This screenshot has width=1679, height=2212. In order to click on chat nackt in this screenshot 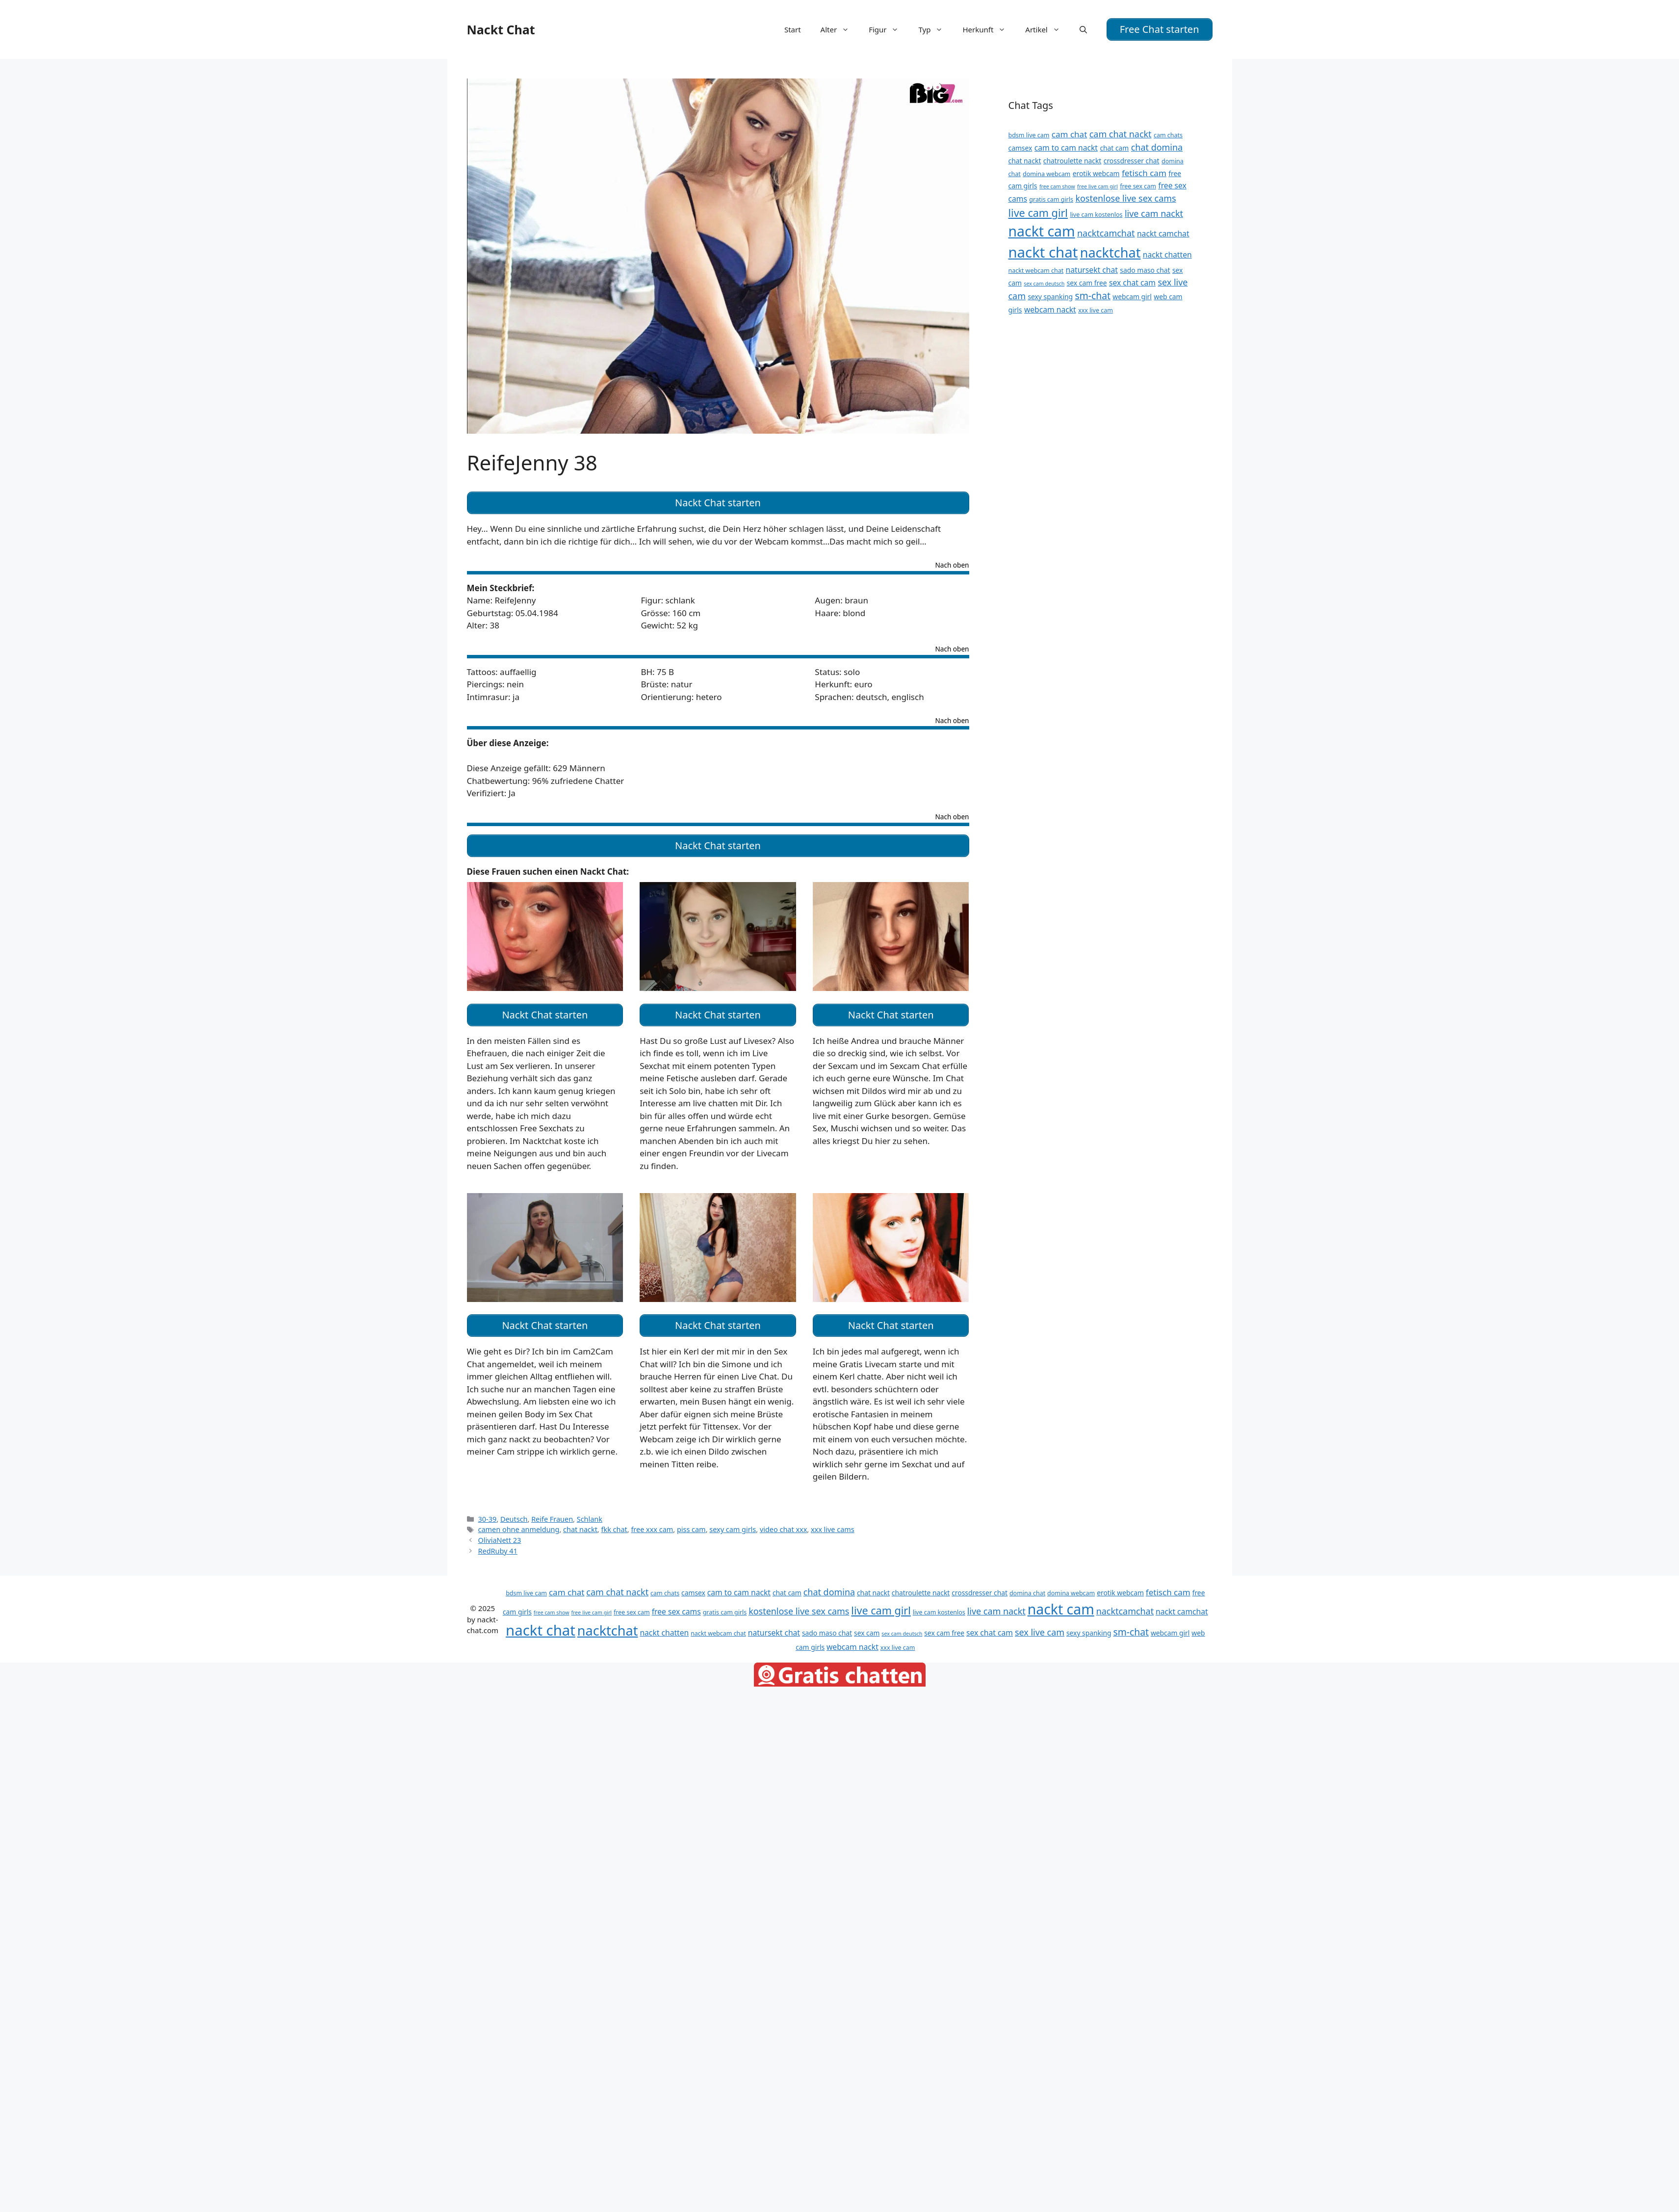, I will do `click(580, 1524)`.